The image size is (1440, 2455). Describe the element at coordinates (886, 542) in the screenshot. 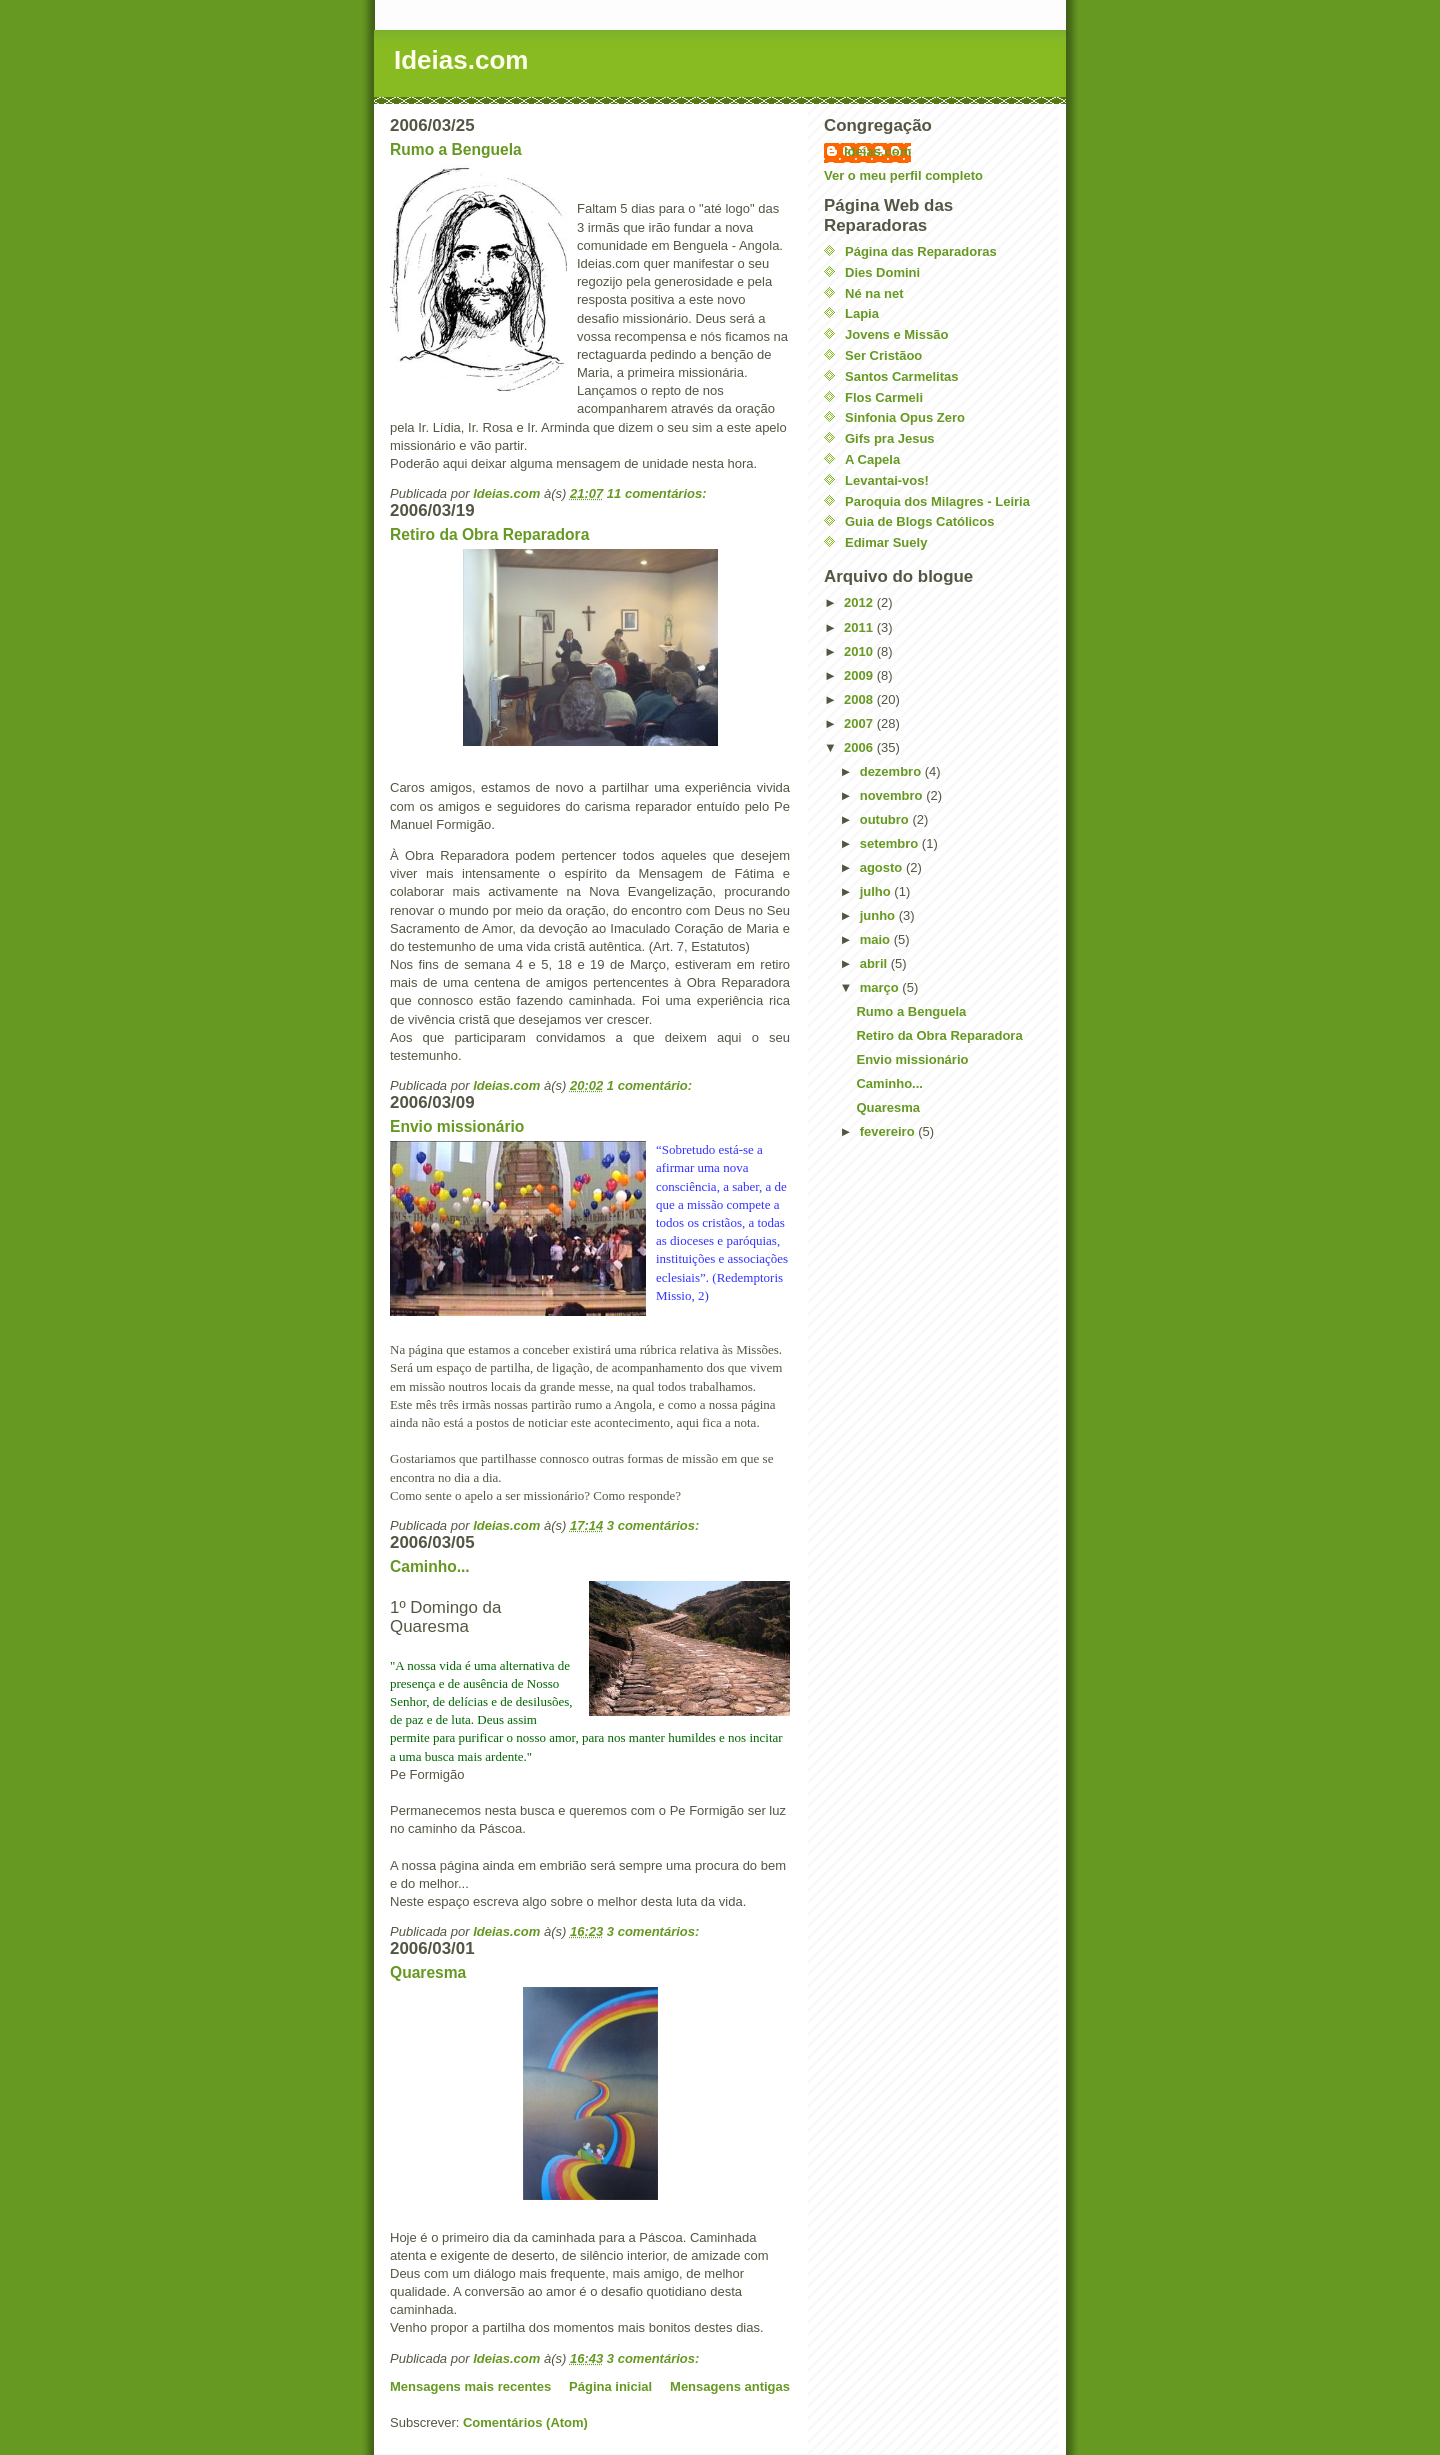

I see `Edimar Suely` at that location.